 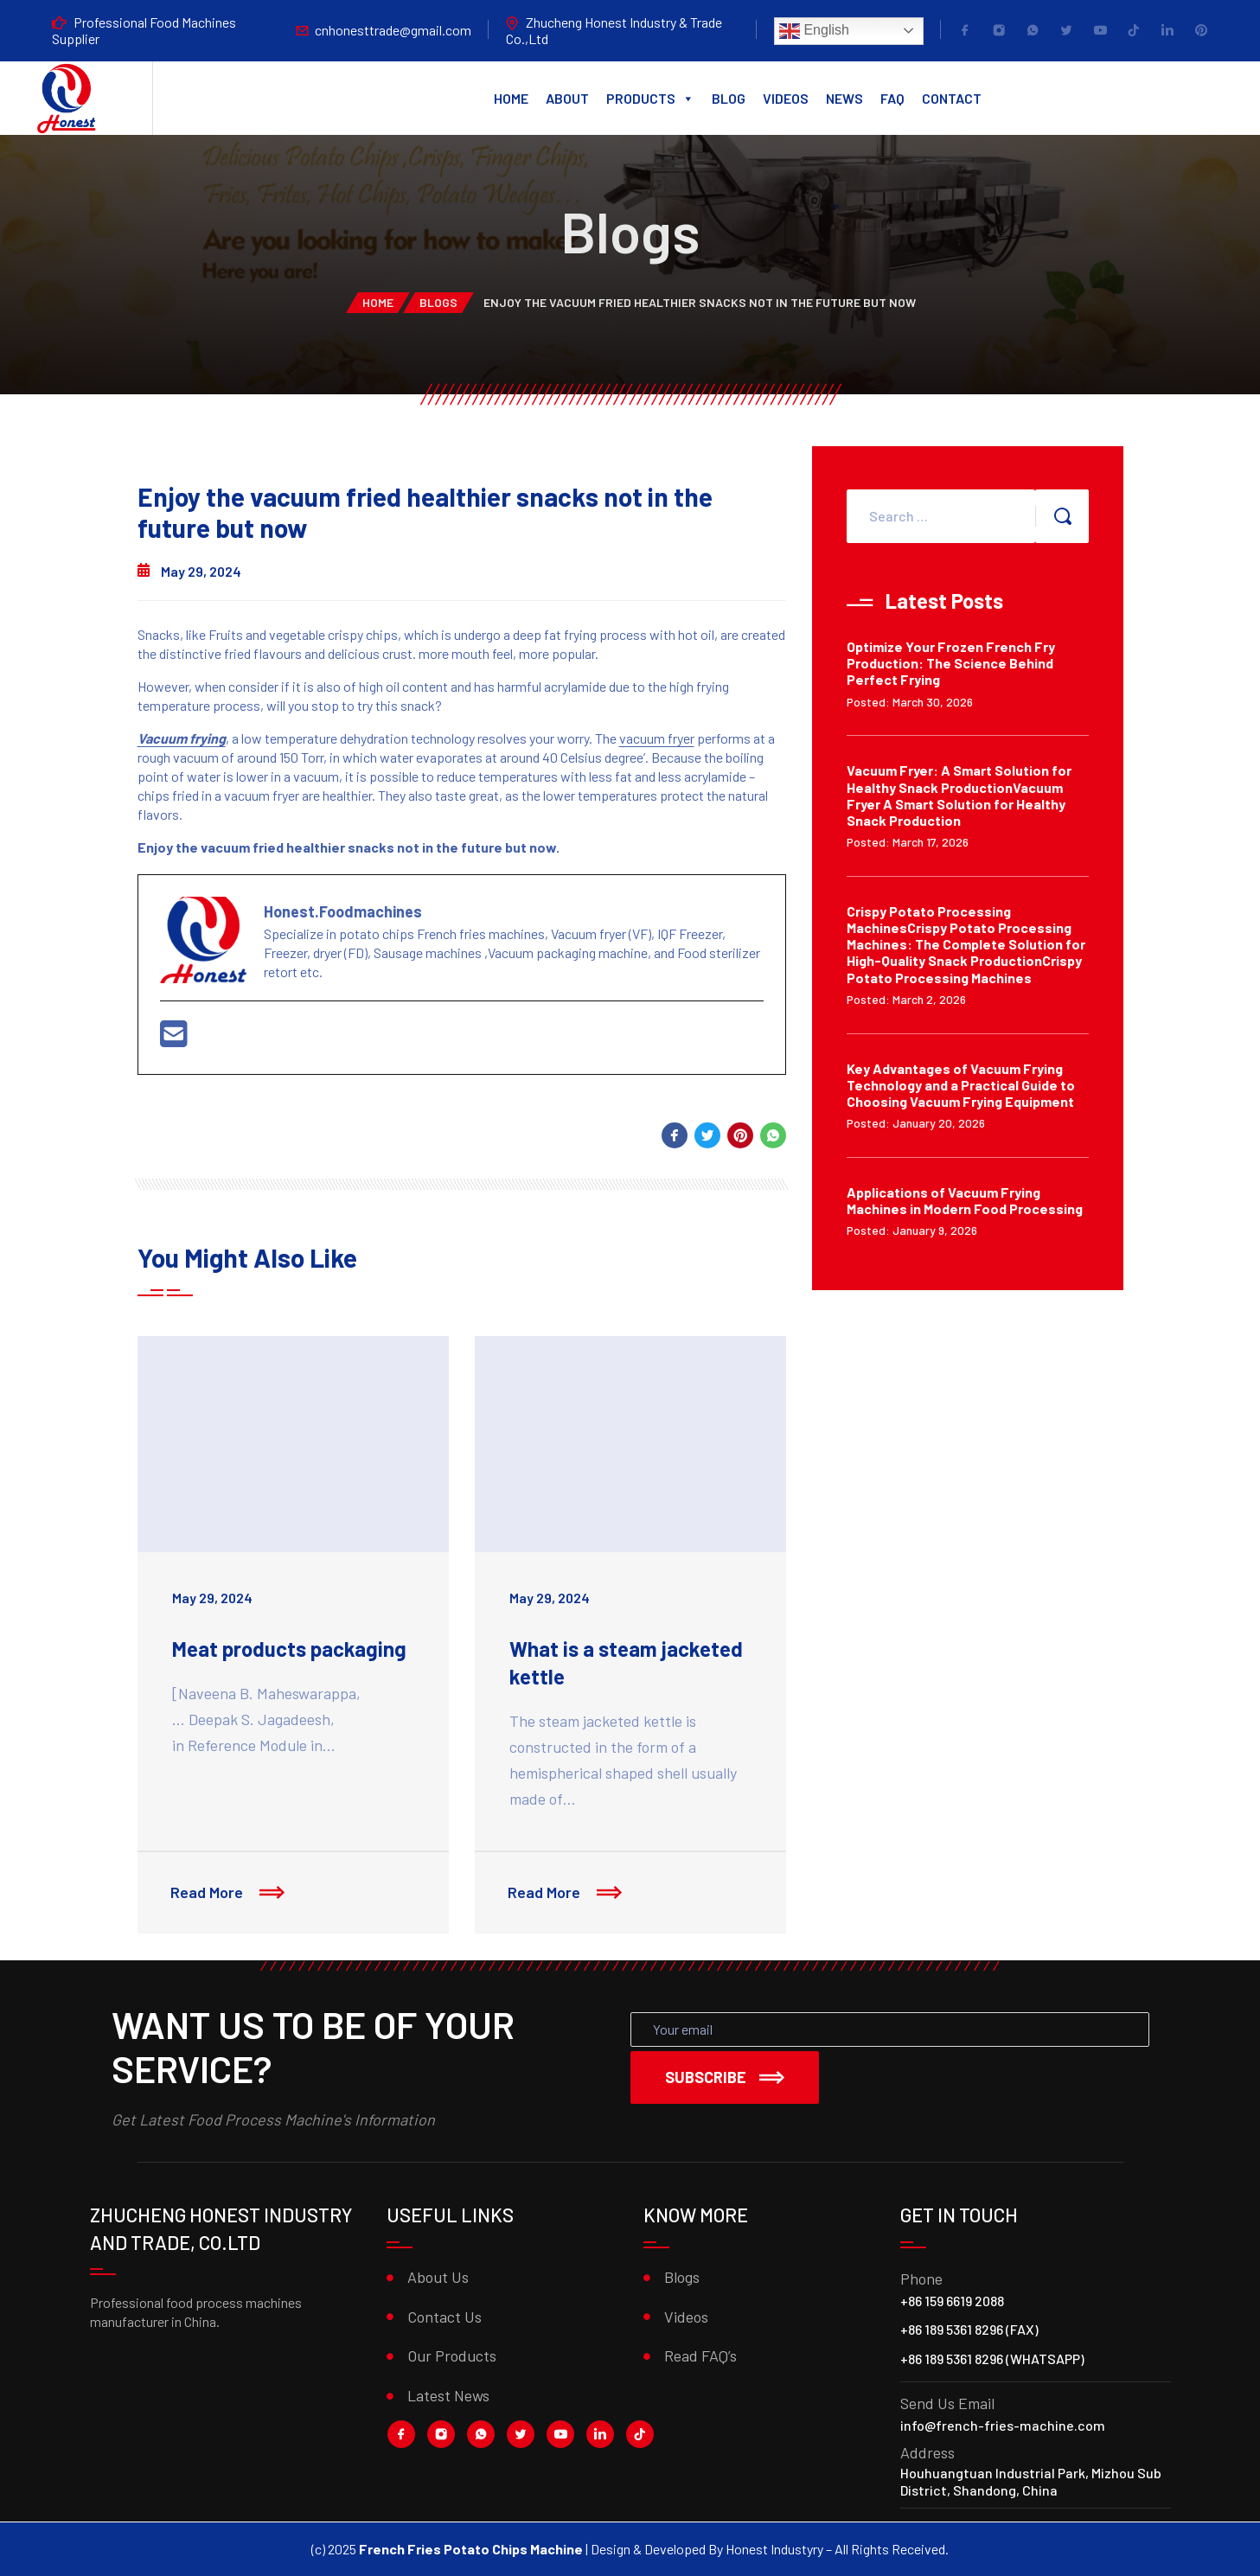 What do you see at coordinates (289, 1648) in the screenshot?
I see `Meat products packaging` at bounding box center [289, 1648].